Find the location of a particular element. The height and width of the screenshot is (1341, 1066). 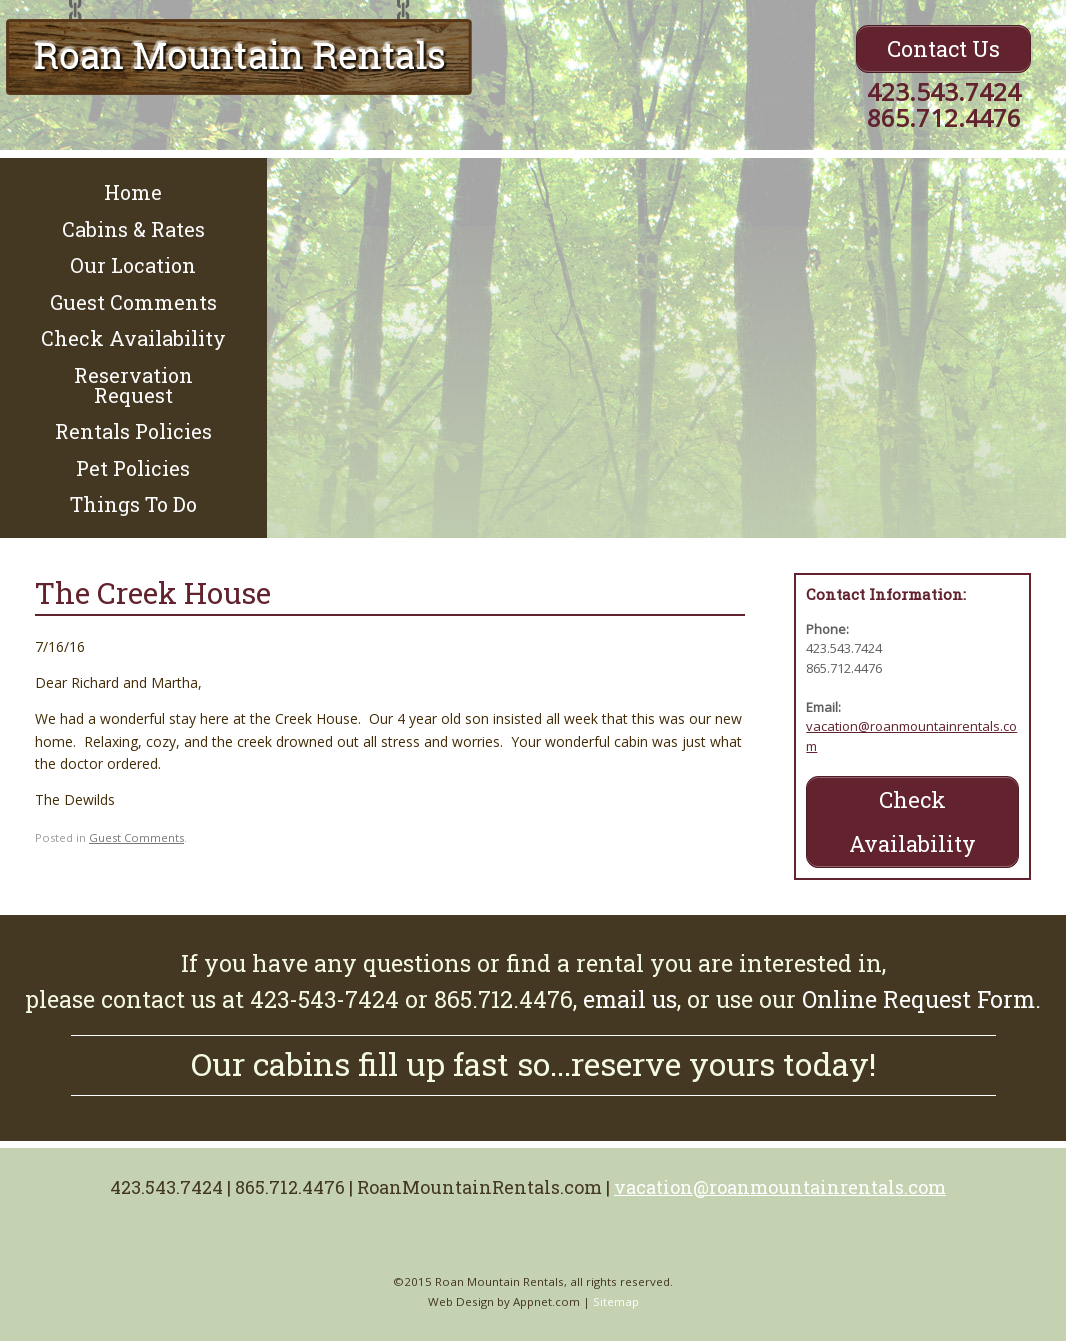

Online Request Form is located at coordinates (918, 999).